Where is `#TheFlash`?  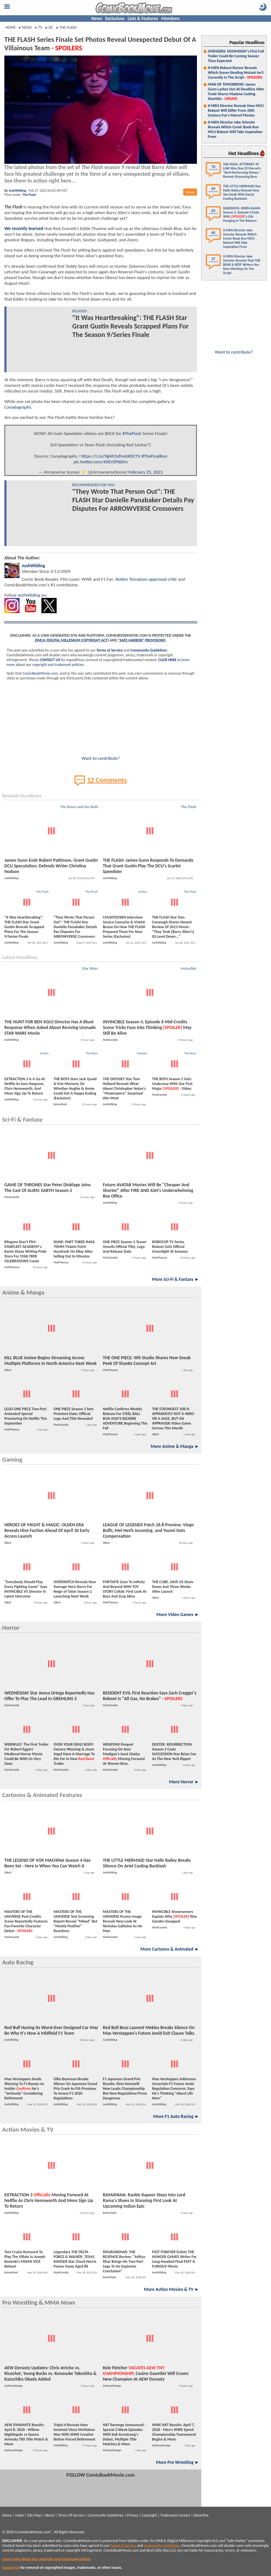 #TheFlash is located at coordinates (131, 433).